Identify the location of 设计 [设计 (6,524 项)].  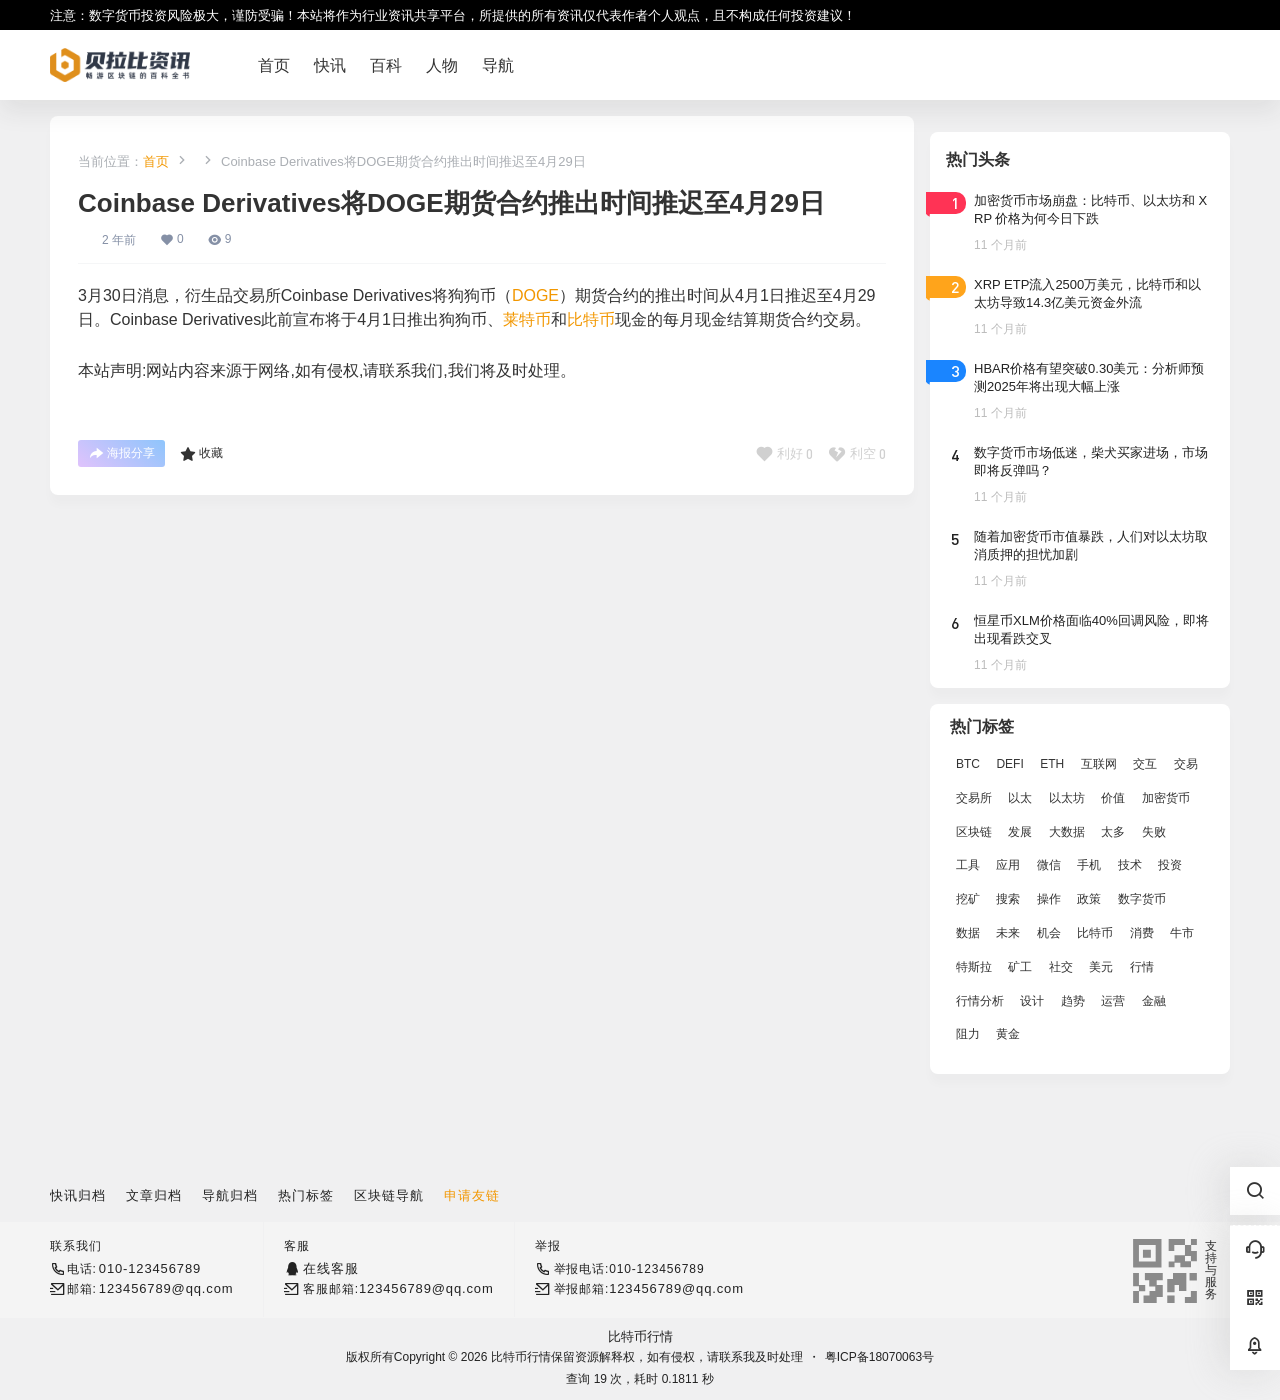
(1032, 1001).